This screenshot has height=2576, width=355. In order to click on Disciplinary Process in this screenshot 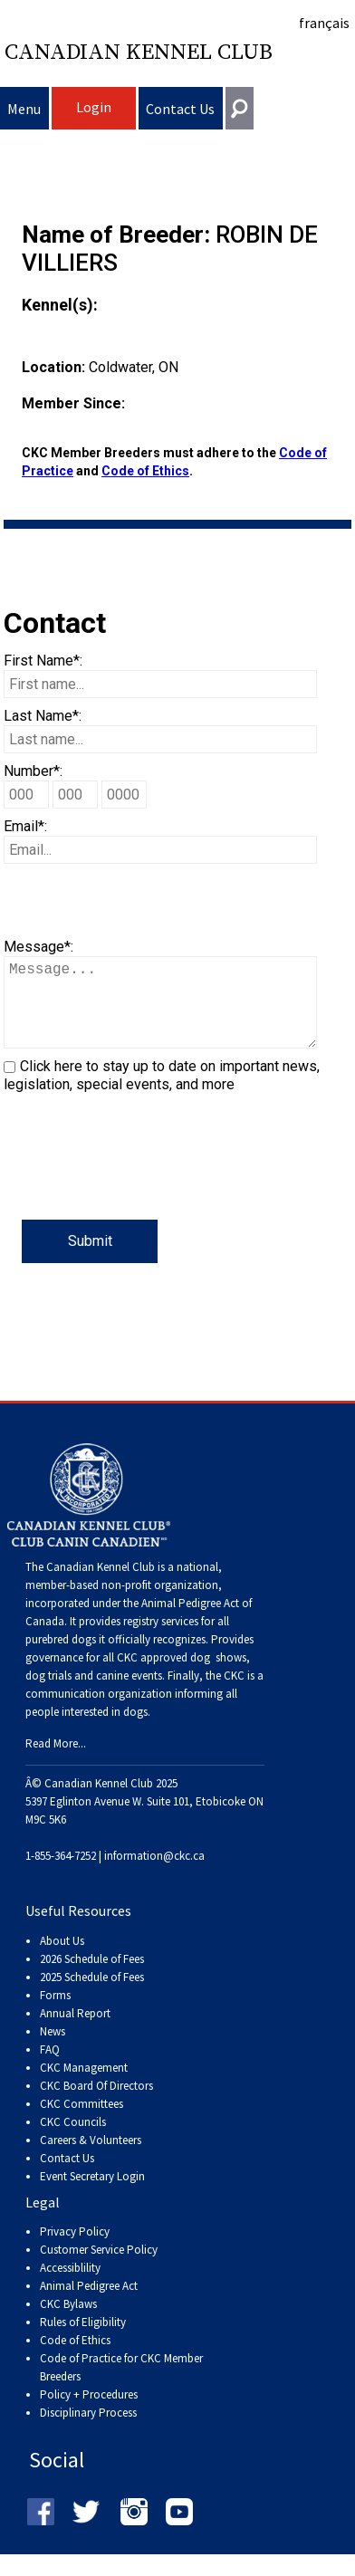, I will do `click(88, 2430)`.